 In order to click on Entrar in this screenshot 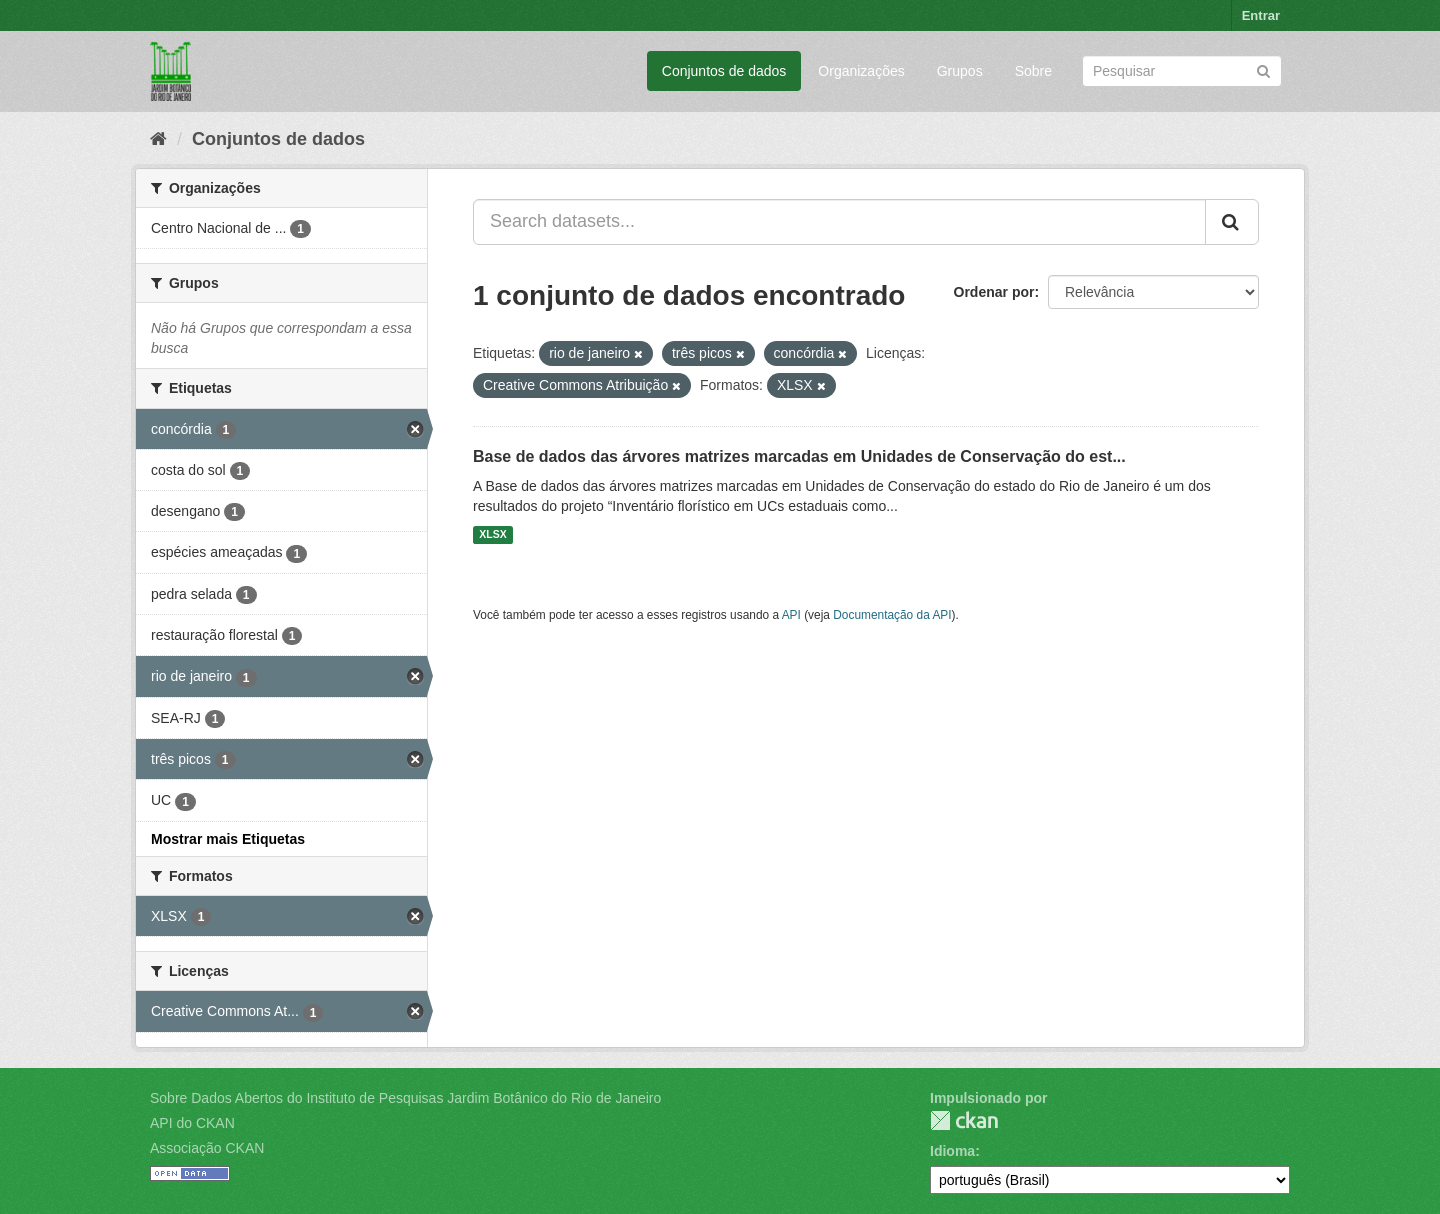, I will do `click(1261, 15)`.